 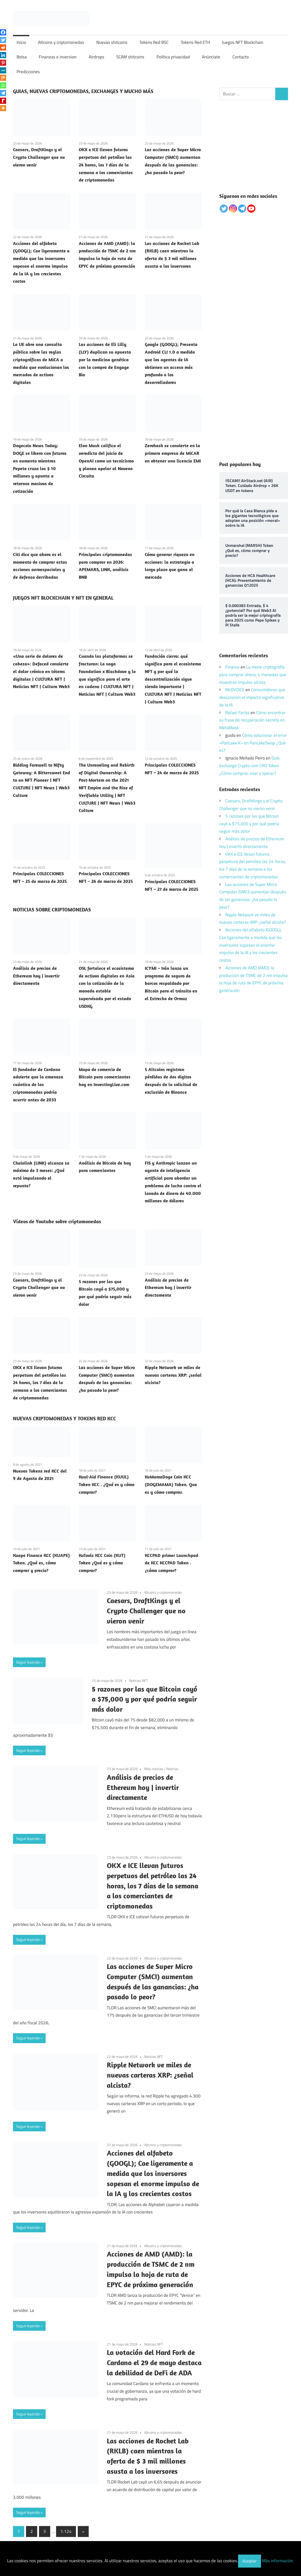 What do you see at coordinates (172, 1768) in the screenshot?
I see `Noticias` at bounding box center [172, 1768].